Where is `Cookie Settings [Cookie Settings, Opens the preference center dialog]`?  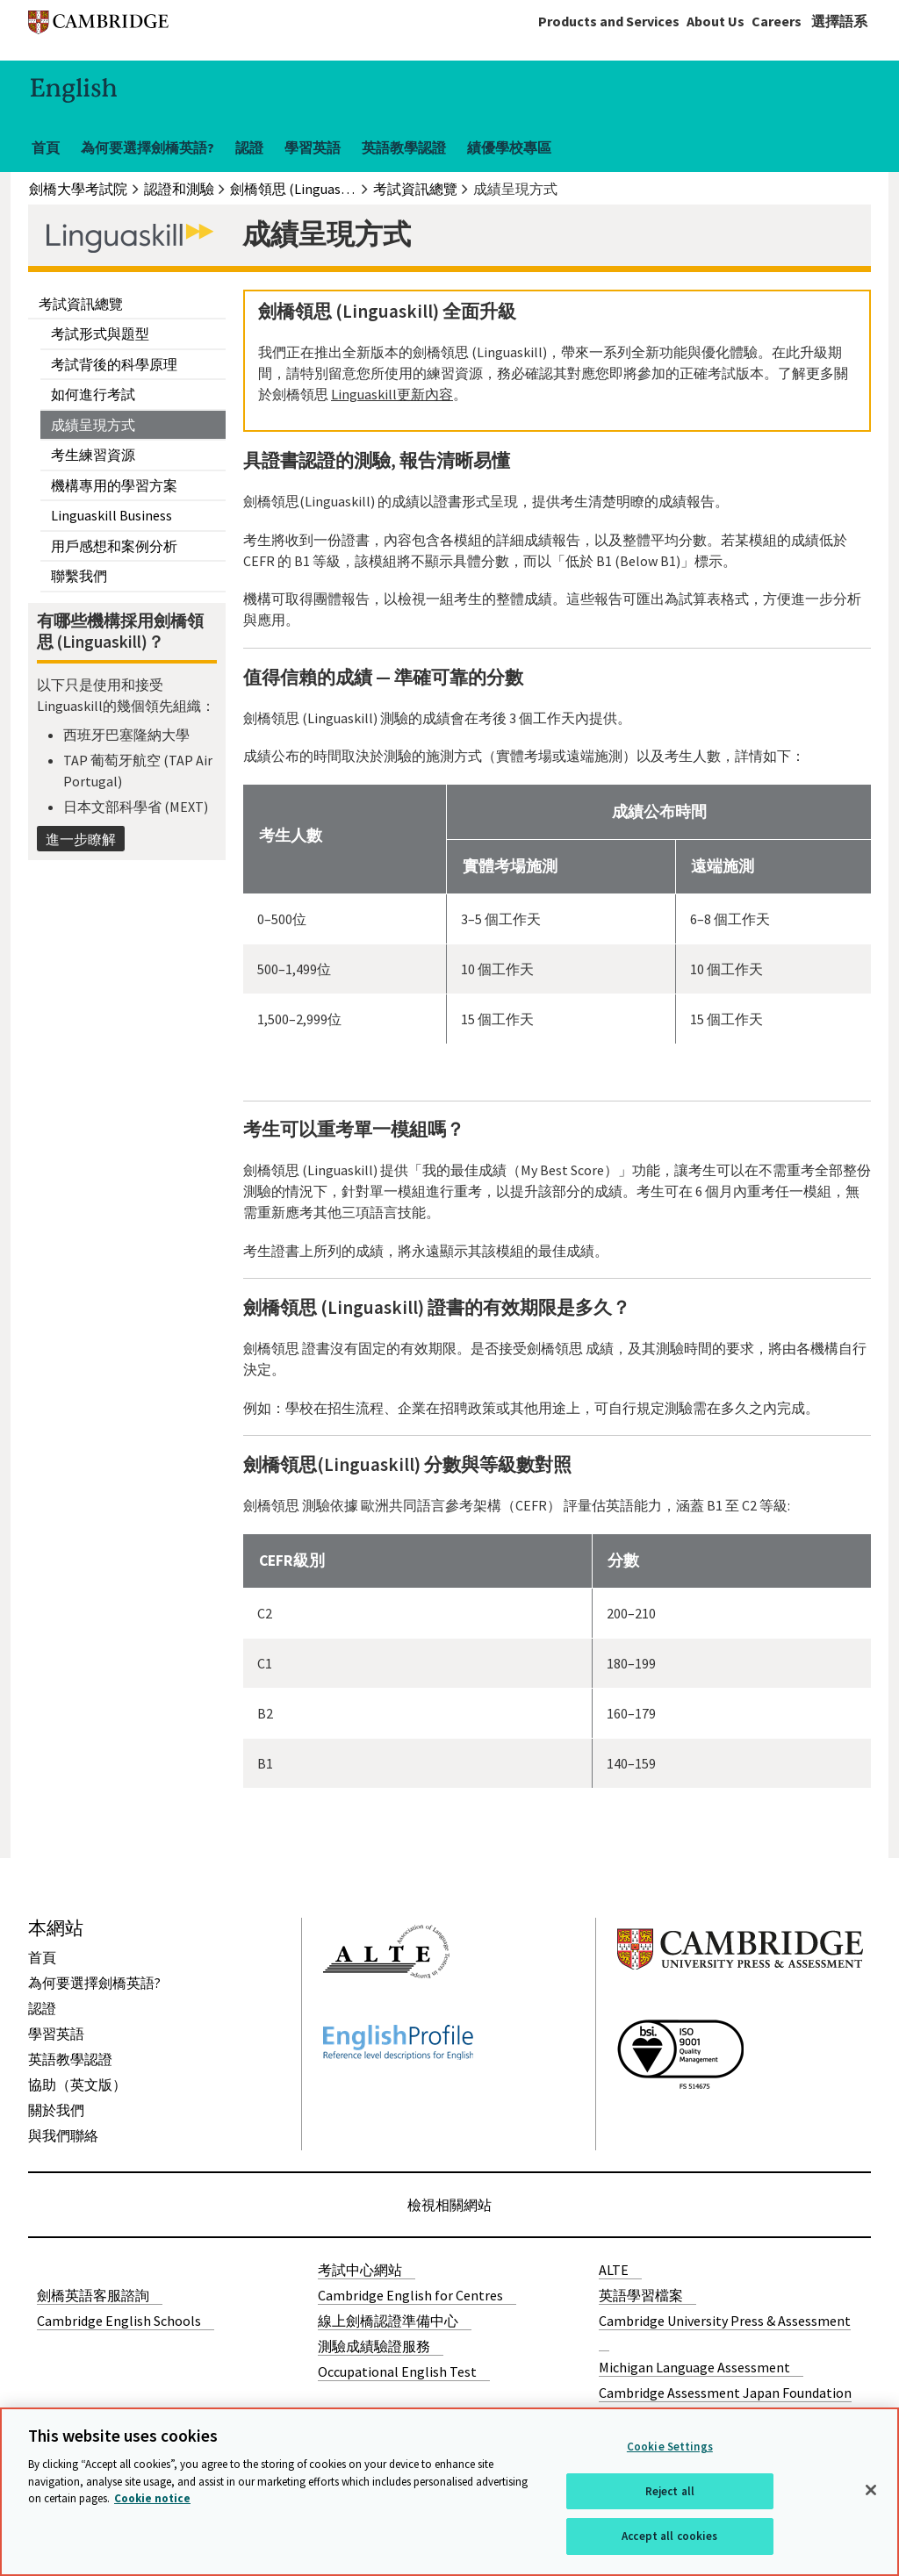
Cookie Settings [Cookie Settings, Opens the preference center dialog] is located at coordinates (670, 2446).